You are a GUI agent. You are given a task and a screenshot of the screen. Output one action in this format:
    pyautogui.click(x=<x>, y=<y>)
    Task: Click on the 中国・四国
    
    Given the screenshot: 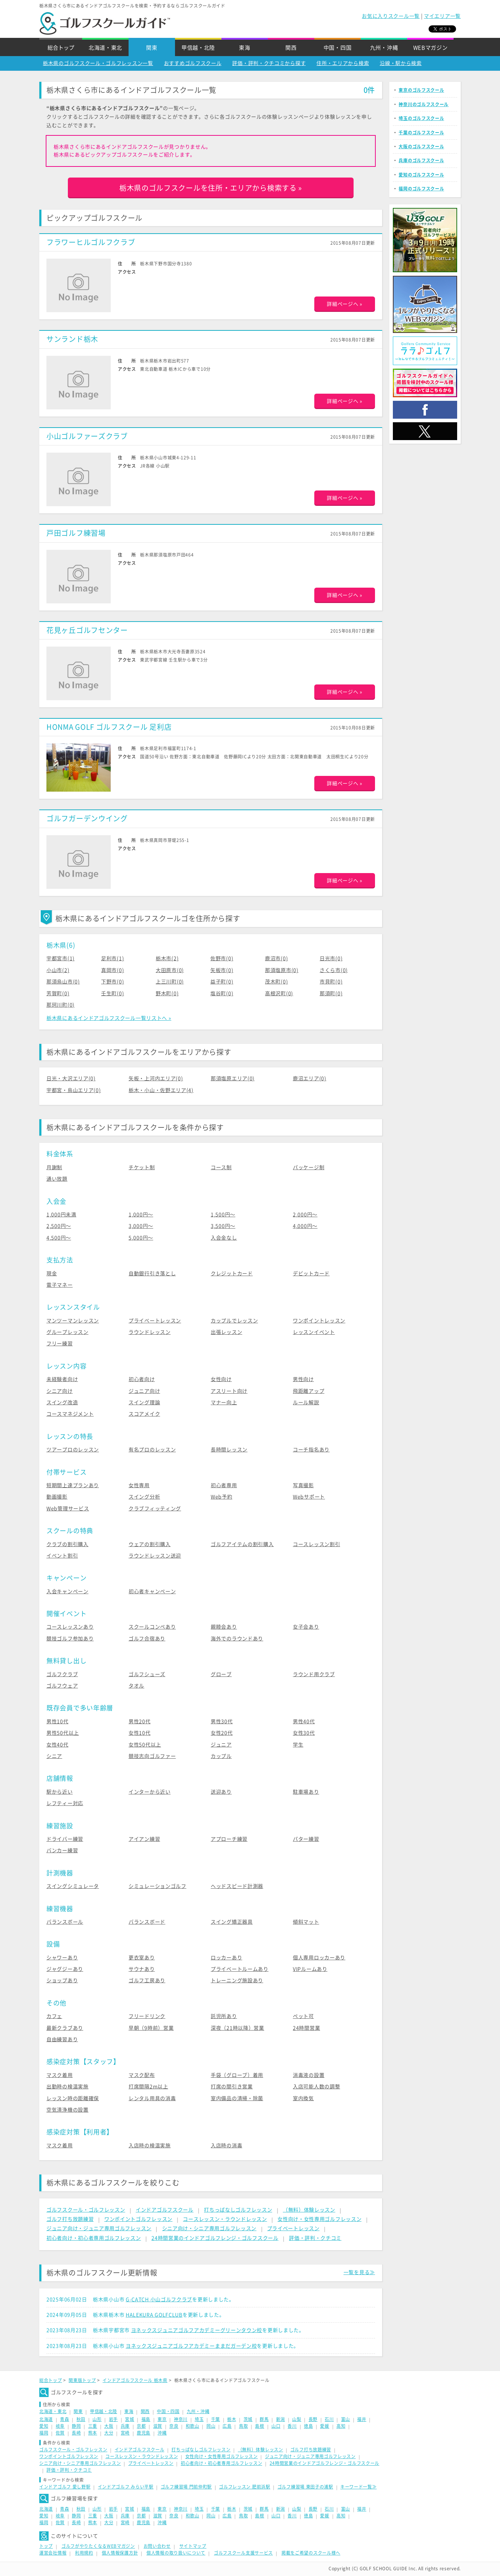 What is the action you would take?
    pyautogui.click(x=338, y=47)
    